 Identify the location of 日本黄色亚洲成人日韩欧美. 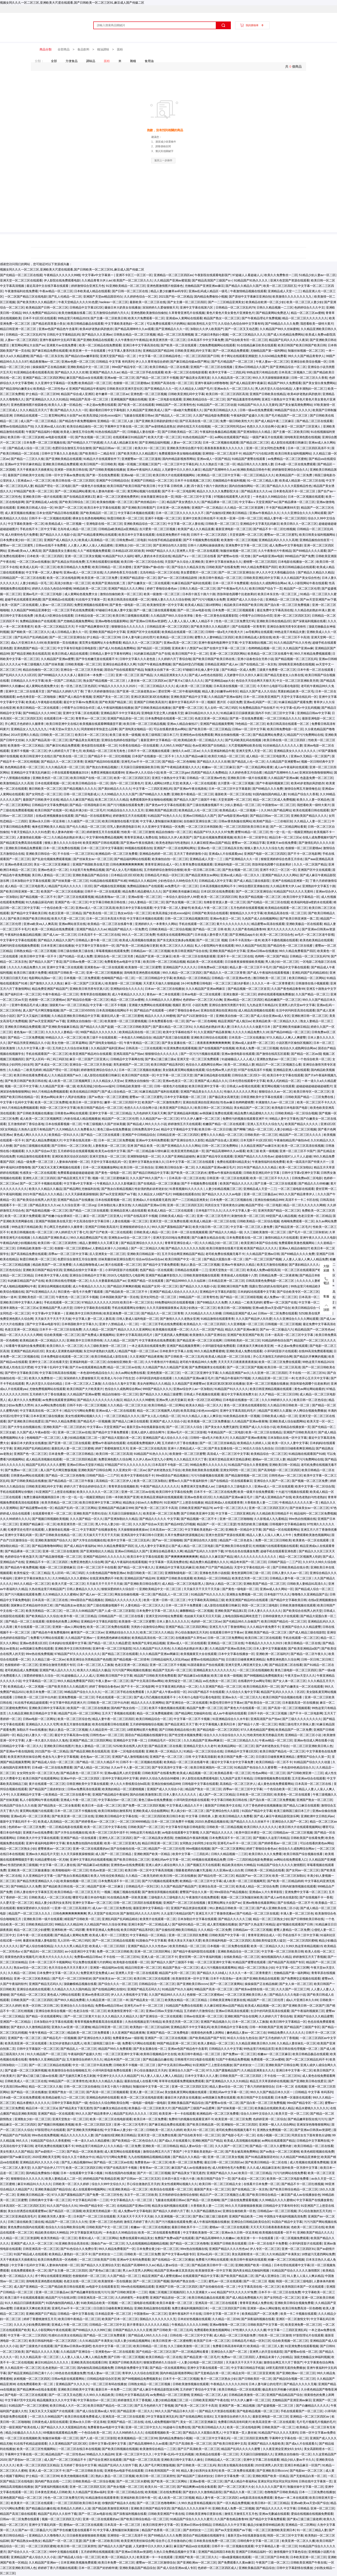
(53, 2492).